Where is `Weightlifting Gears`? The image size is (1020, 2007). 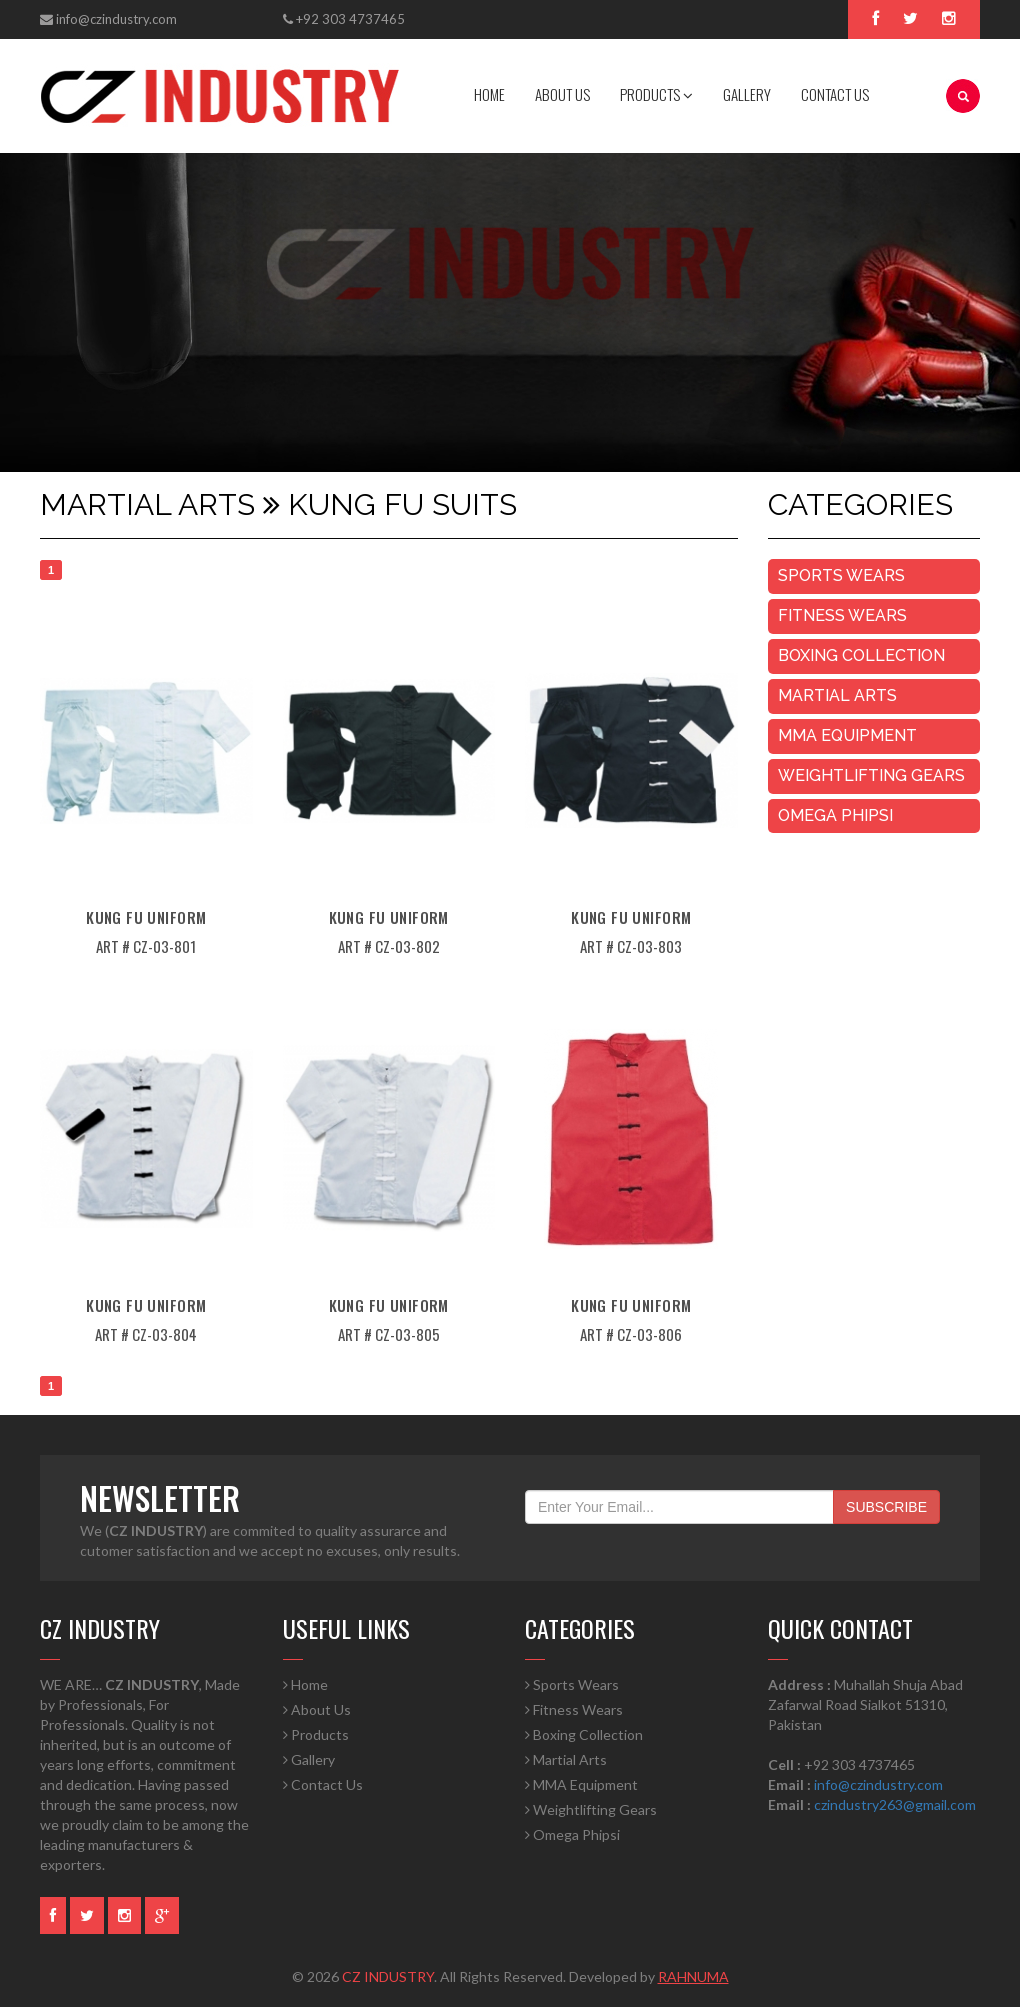 Weightlifting Gears is located at coordinates (871, 775).